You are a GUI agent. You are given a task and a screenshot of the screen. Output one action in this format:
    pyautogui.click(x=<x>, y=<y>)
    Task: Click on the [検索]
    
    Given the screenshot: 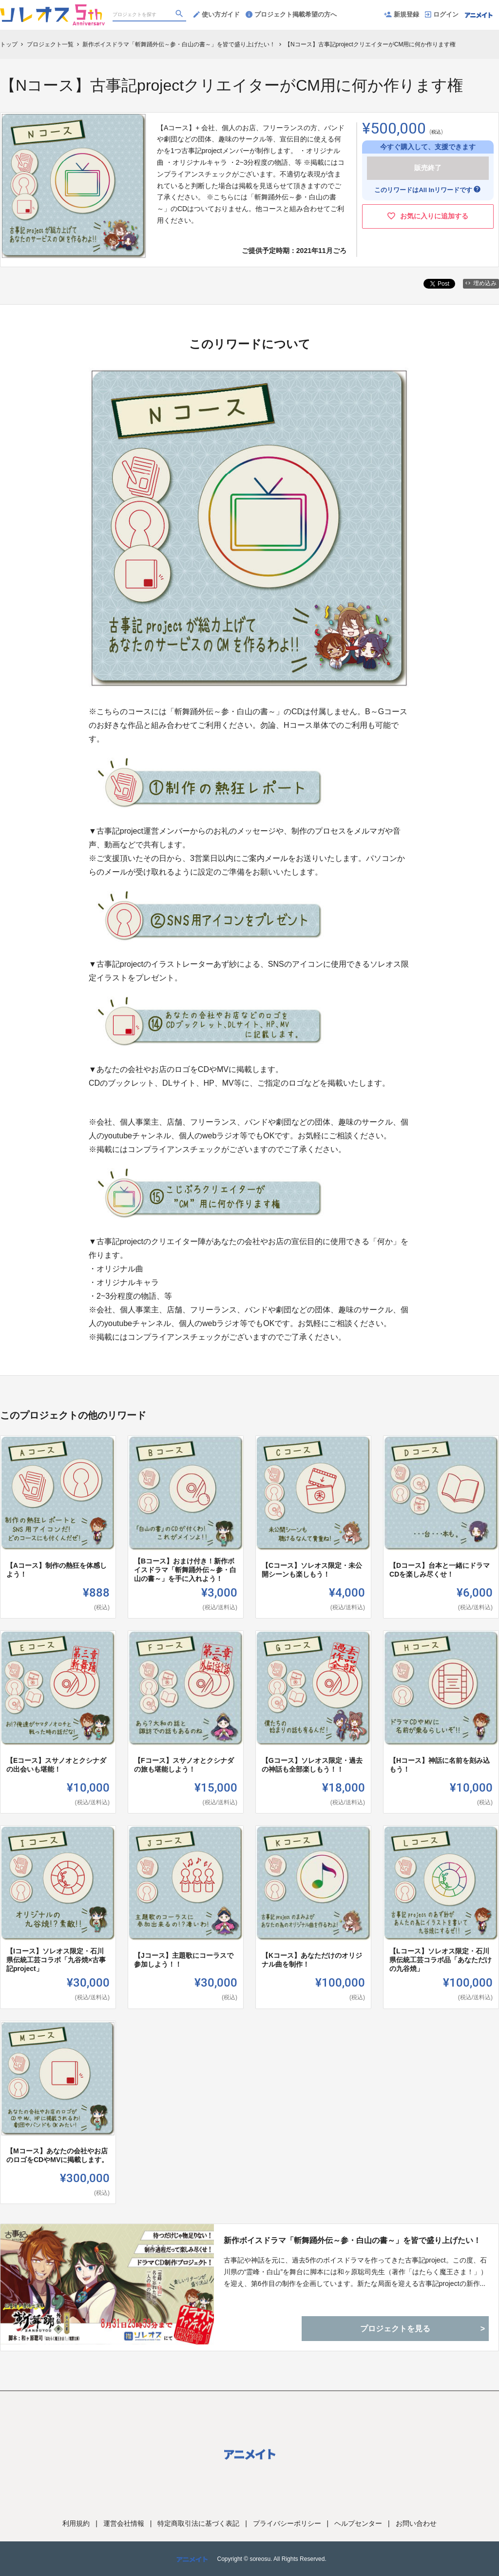 What is the action you would take?
    pyautogui.click(x=180, y=15)
    